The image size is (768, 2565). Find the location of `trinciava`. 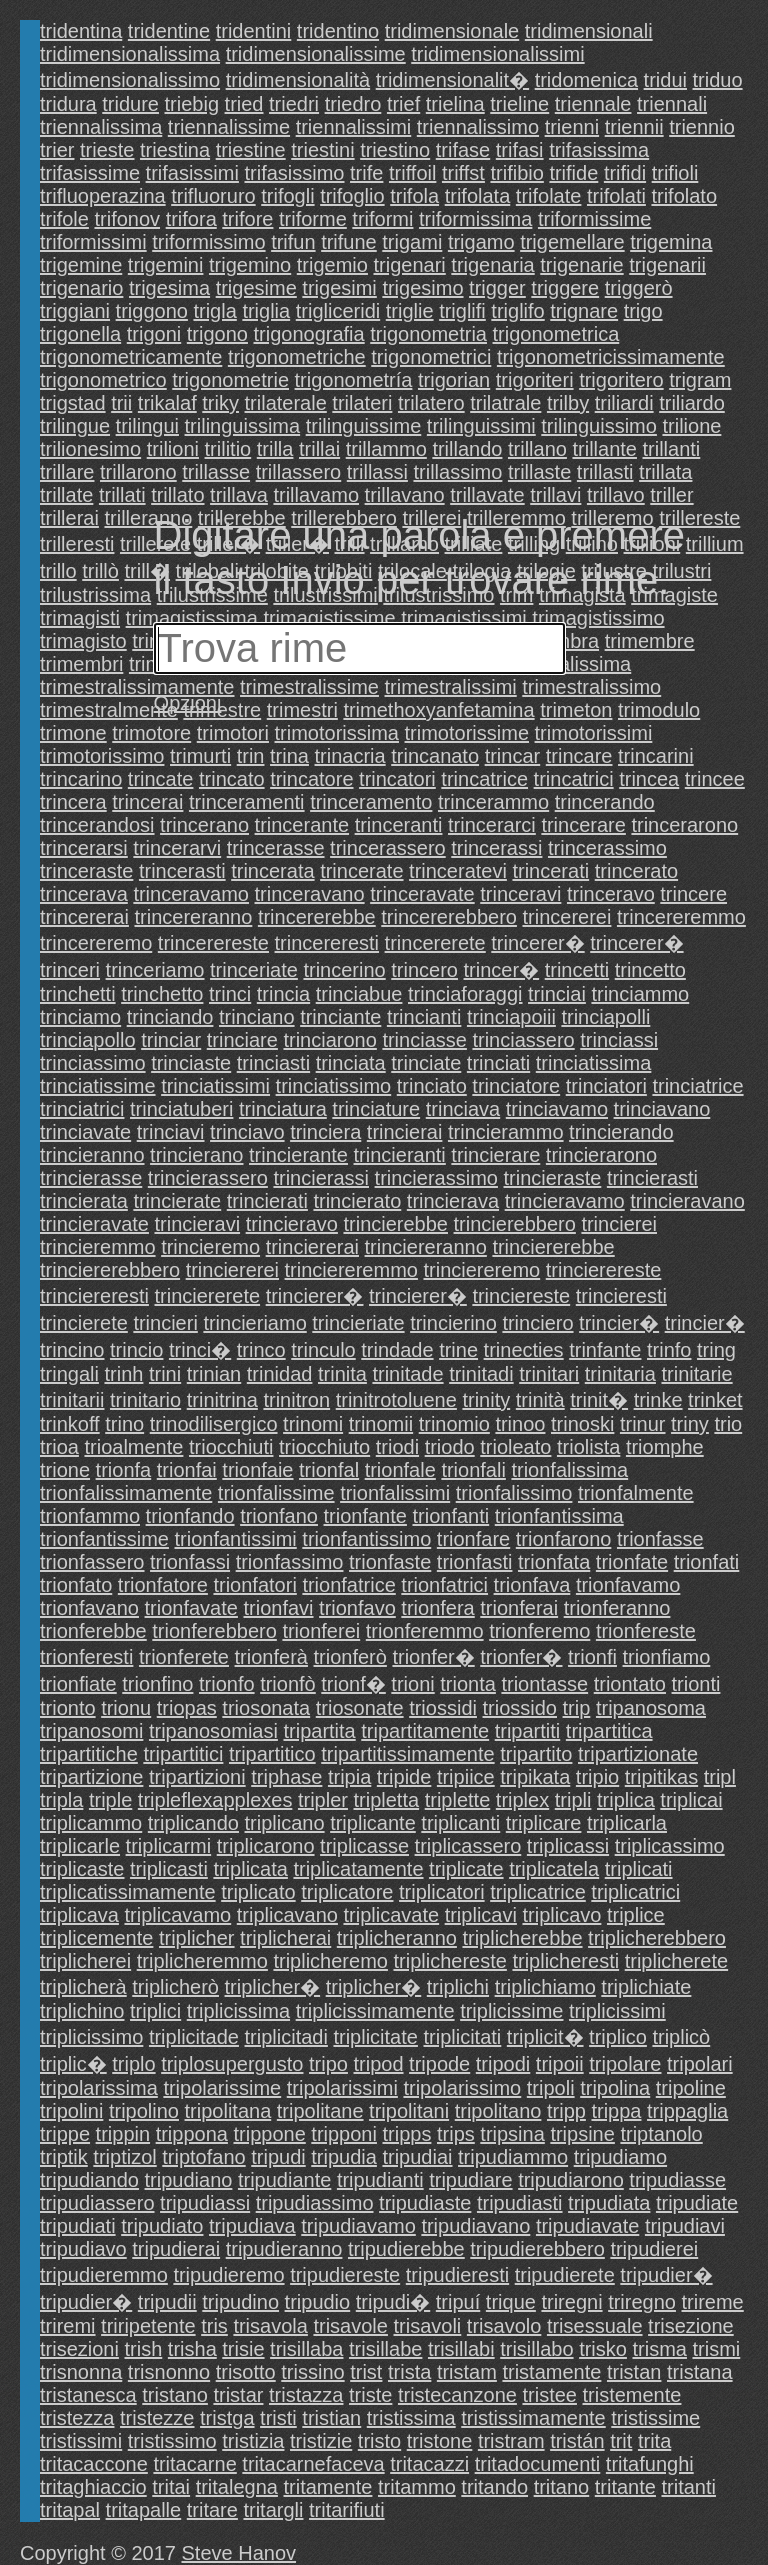

trinciava is located at coordinates (463, 1109).